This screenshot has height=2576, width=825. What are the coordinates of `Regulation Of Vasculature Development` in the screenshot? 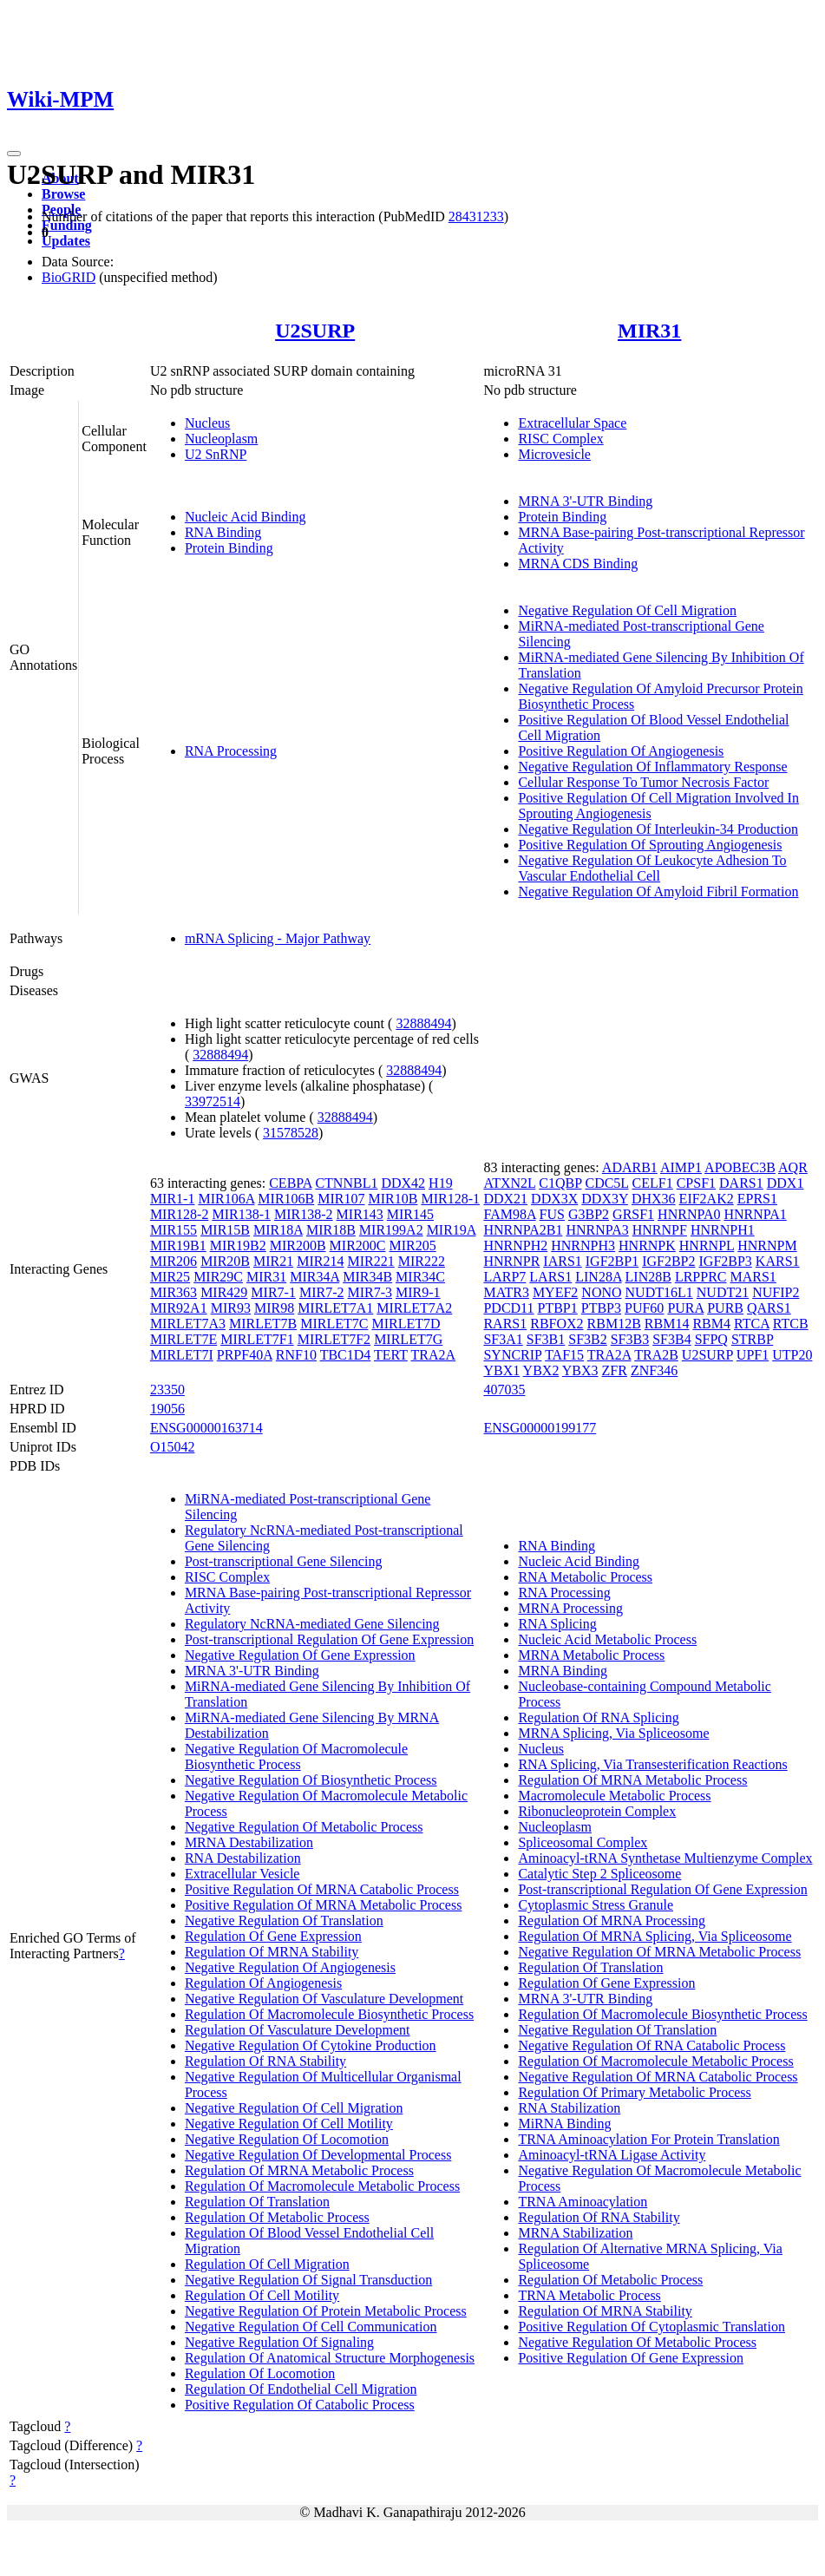 It's located at (297, 2029).